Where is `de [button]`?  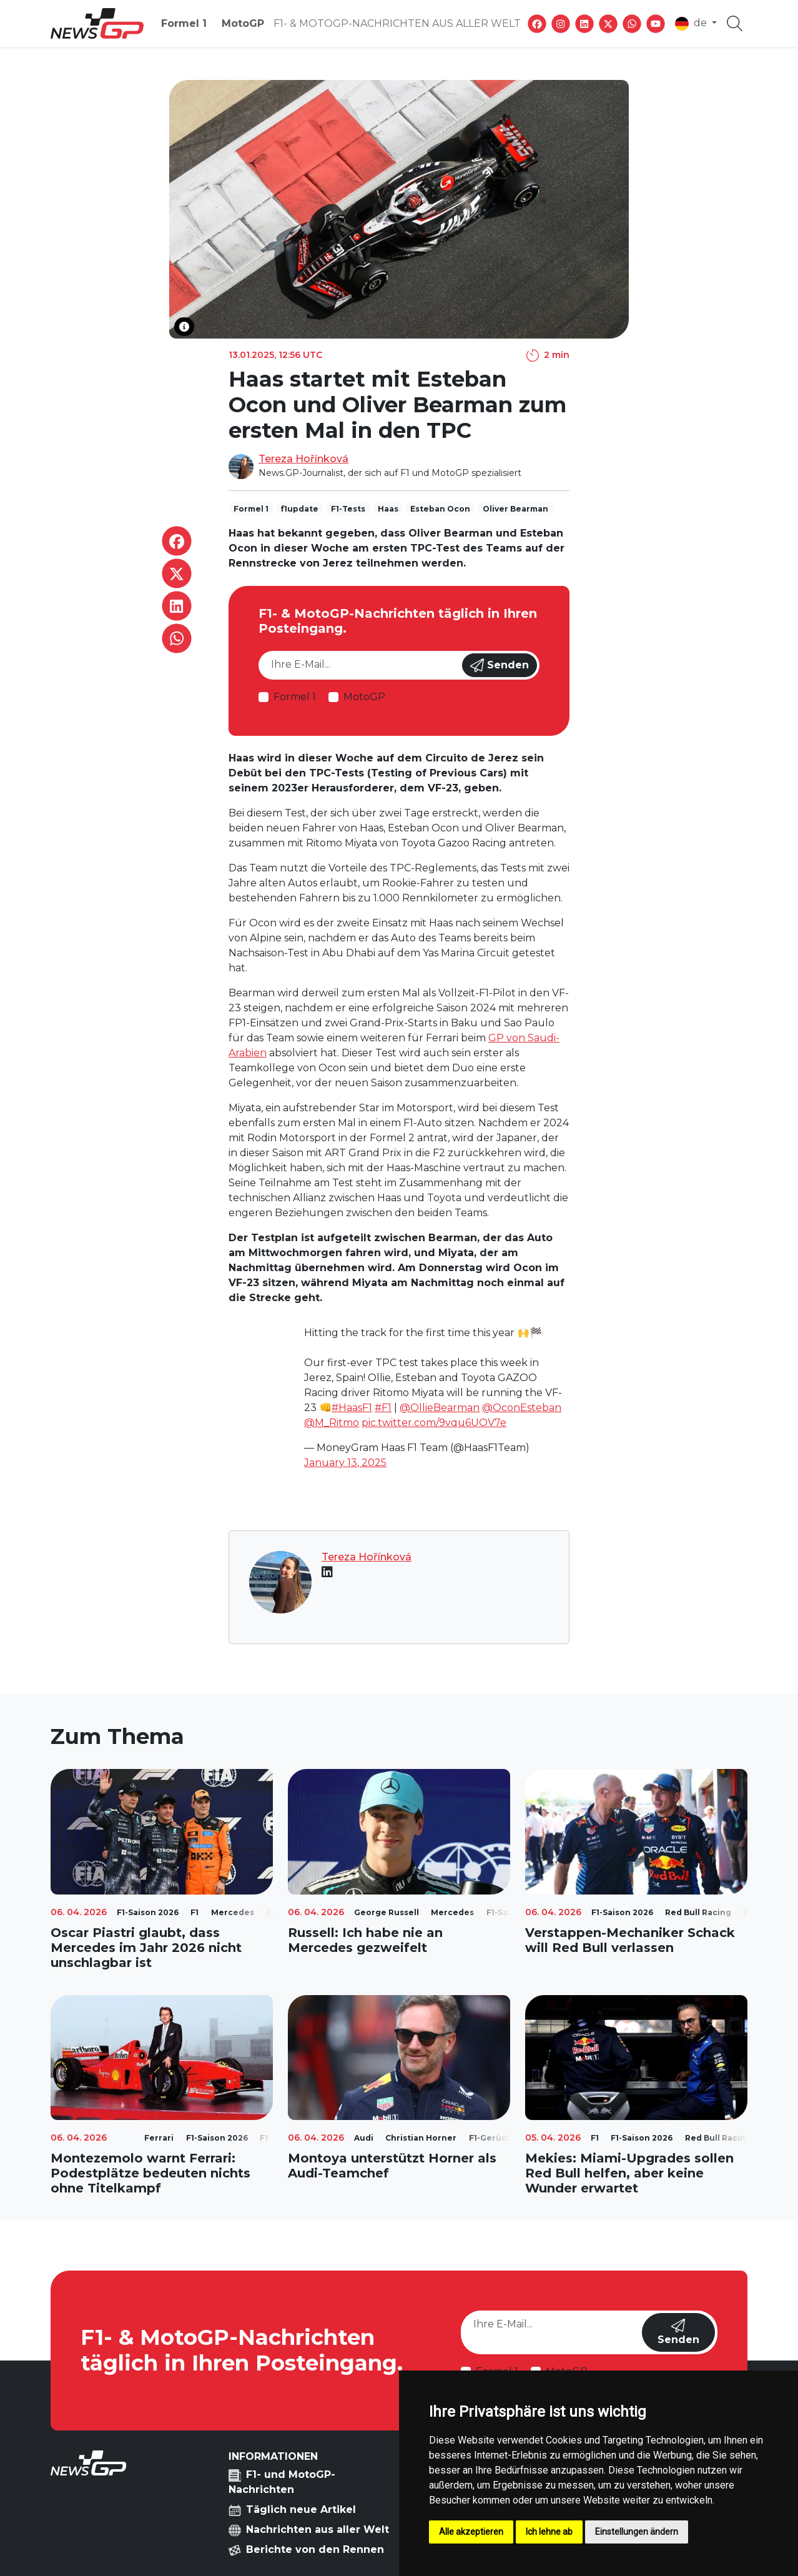
de [button] is located at coordinates (692, 24).